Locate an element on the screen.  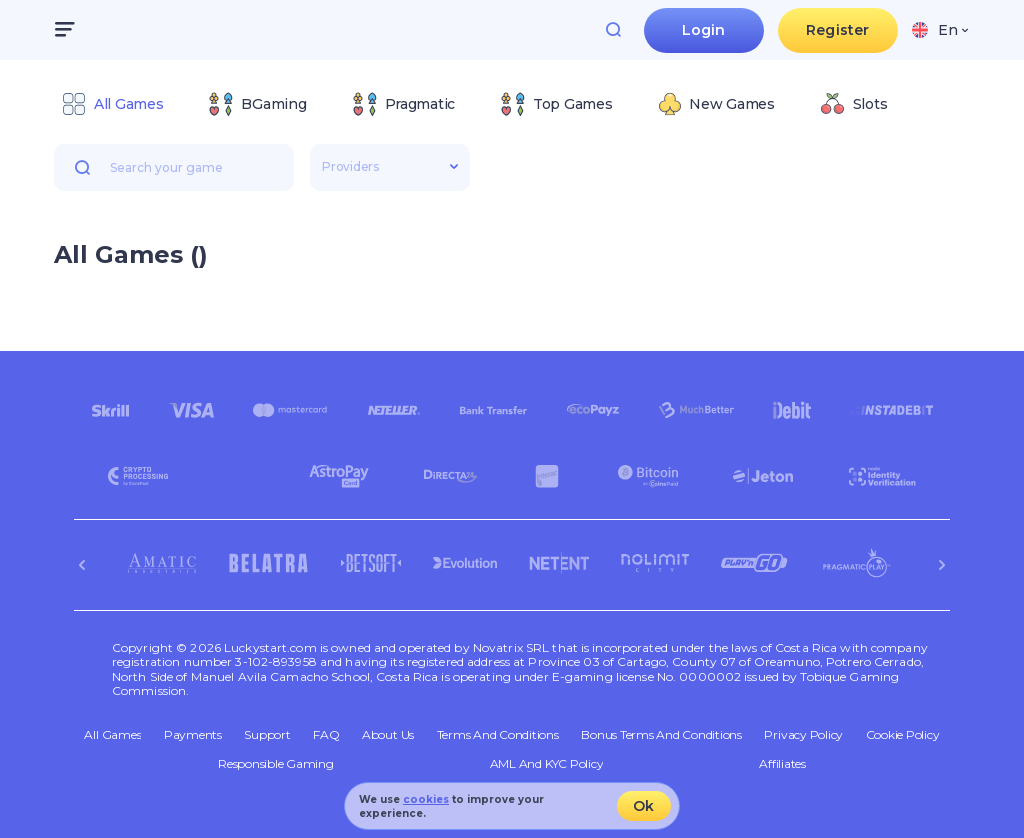
Register is located at coordinates (837, 30).